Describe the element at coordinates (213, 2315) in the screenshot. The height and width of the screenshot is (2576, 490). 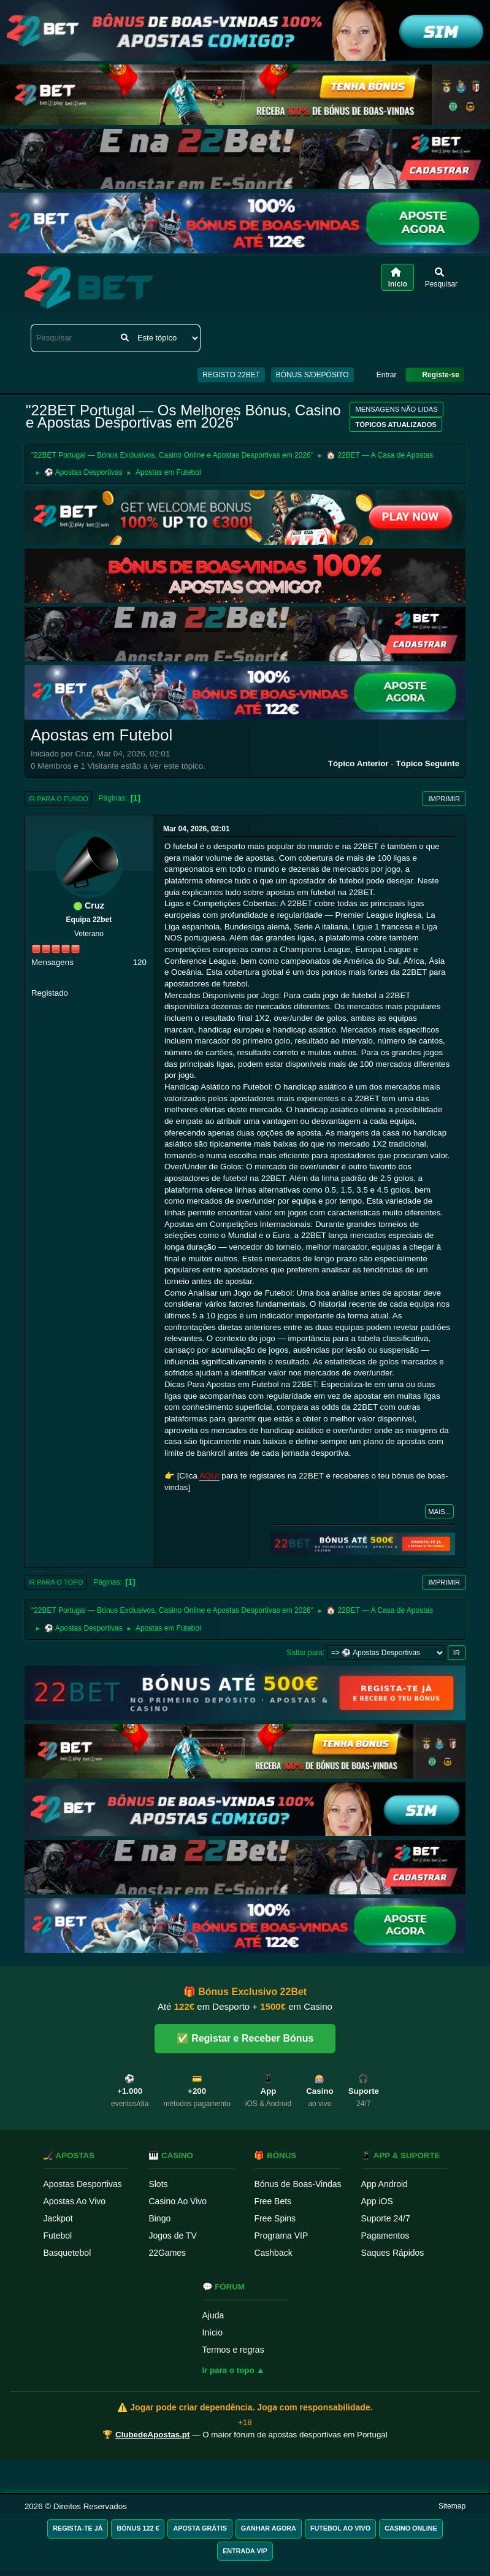
I see `Ajuda` at that location.